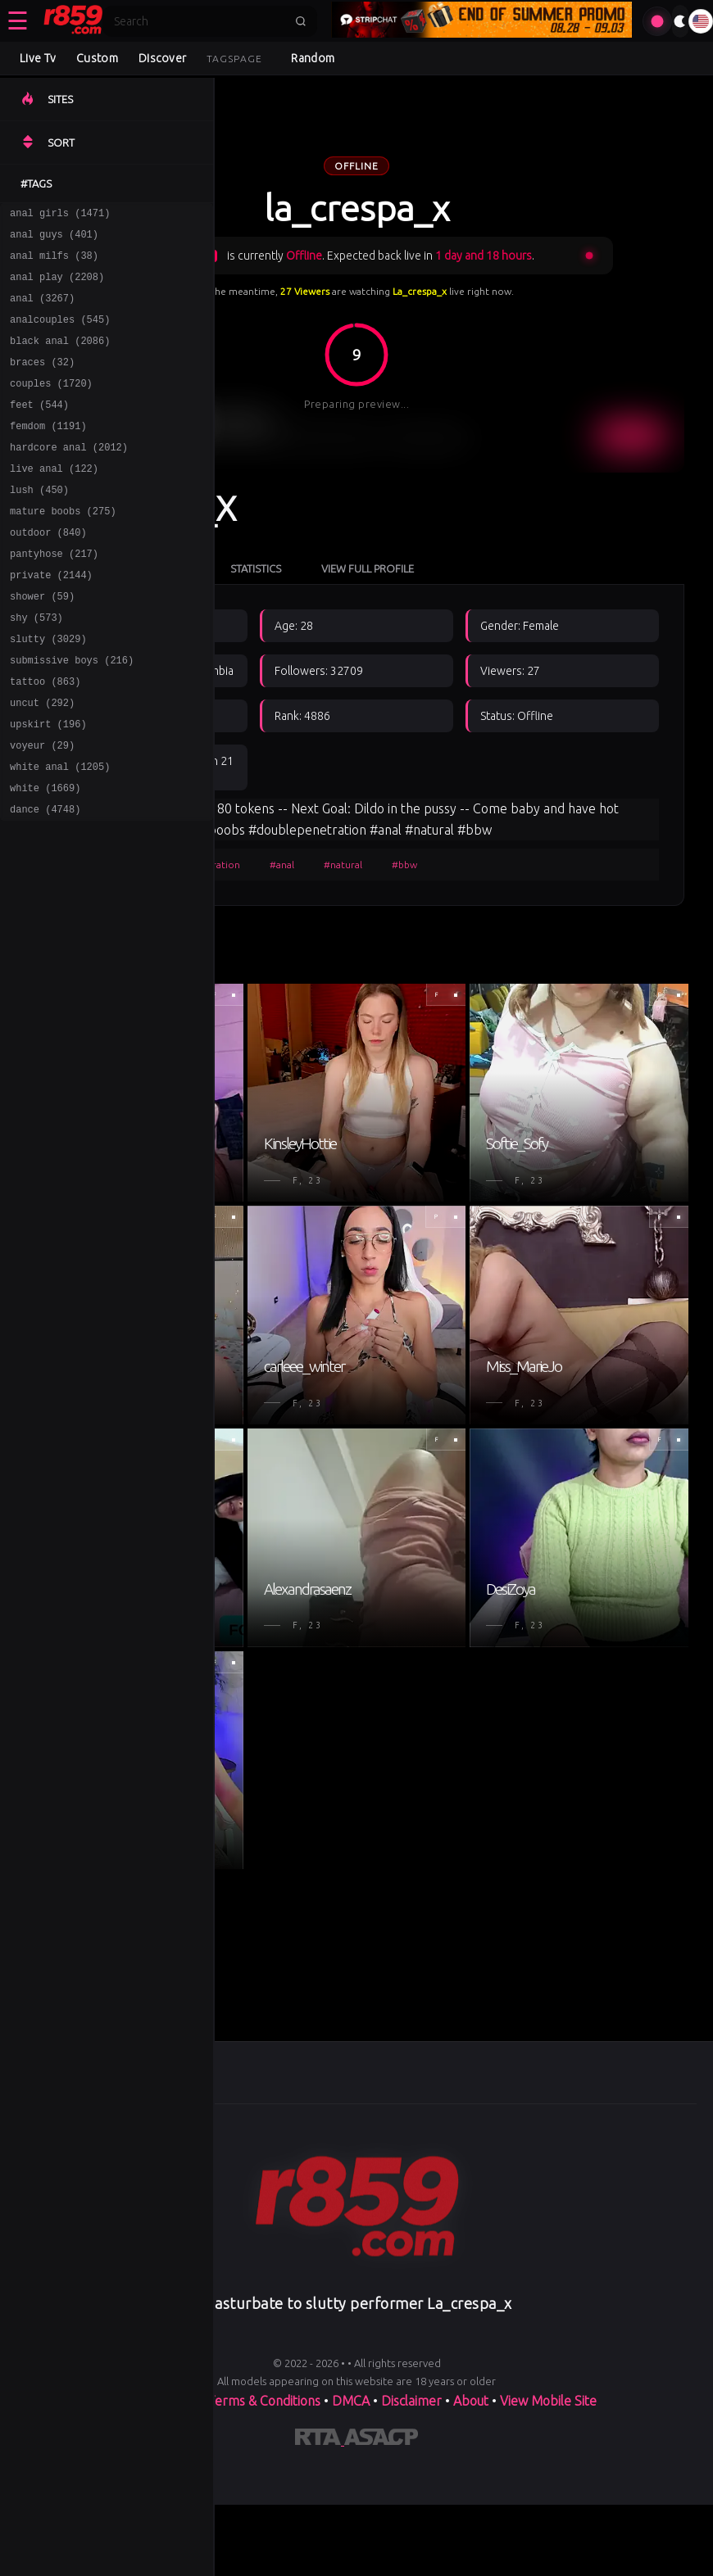 This screenshot has width=713, height=2576. Describe the element at coordinates (54, 500) in the screenshot. I see `live anal (122)` at that location.